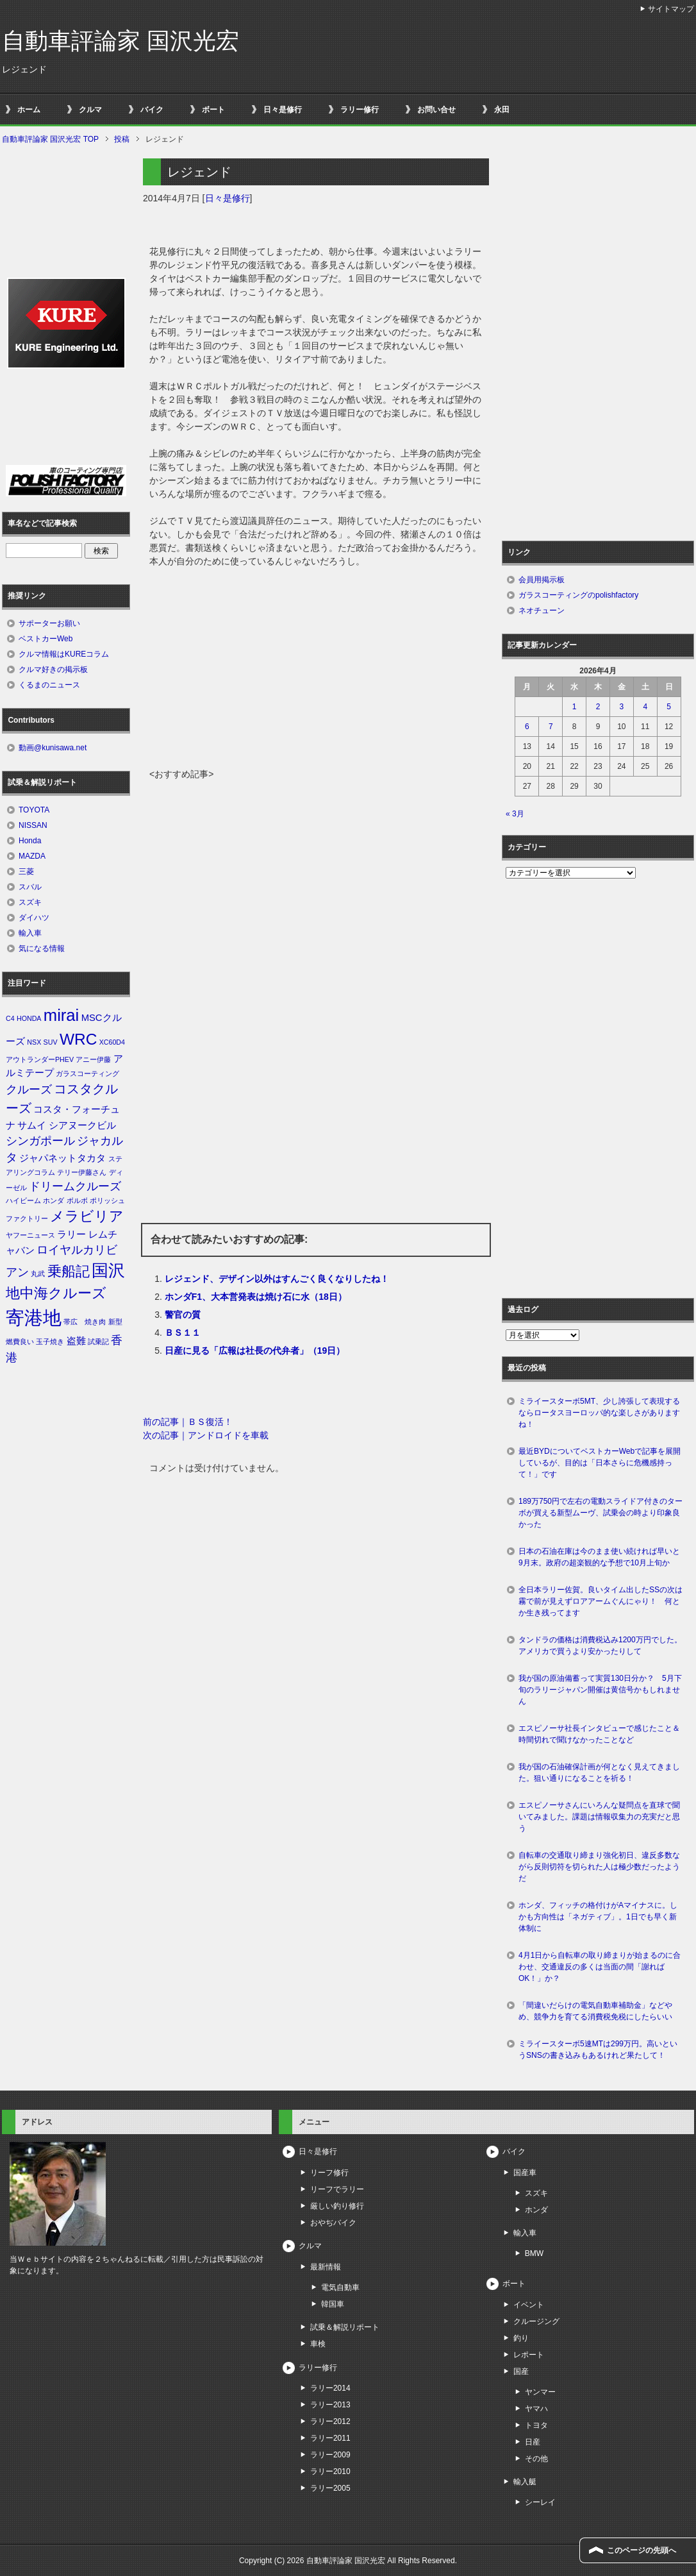 The width and height of the screenshot is (696, 2576). I want to click on ホンダ、フィッチの格付けがAマイナスに。しかも方向性は「ネガティブ」。1日でも早く新体制に, so click(597, 1917).